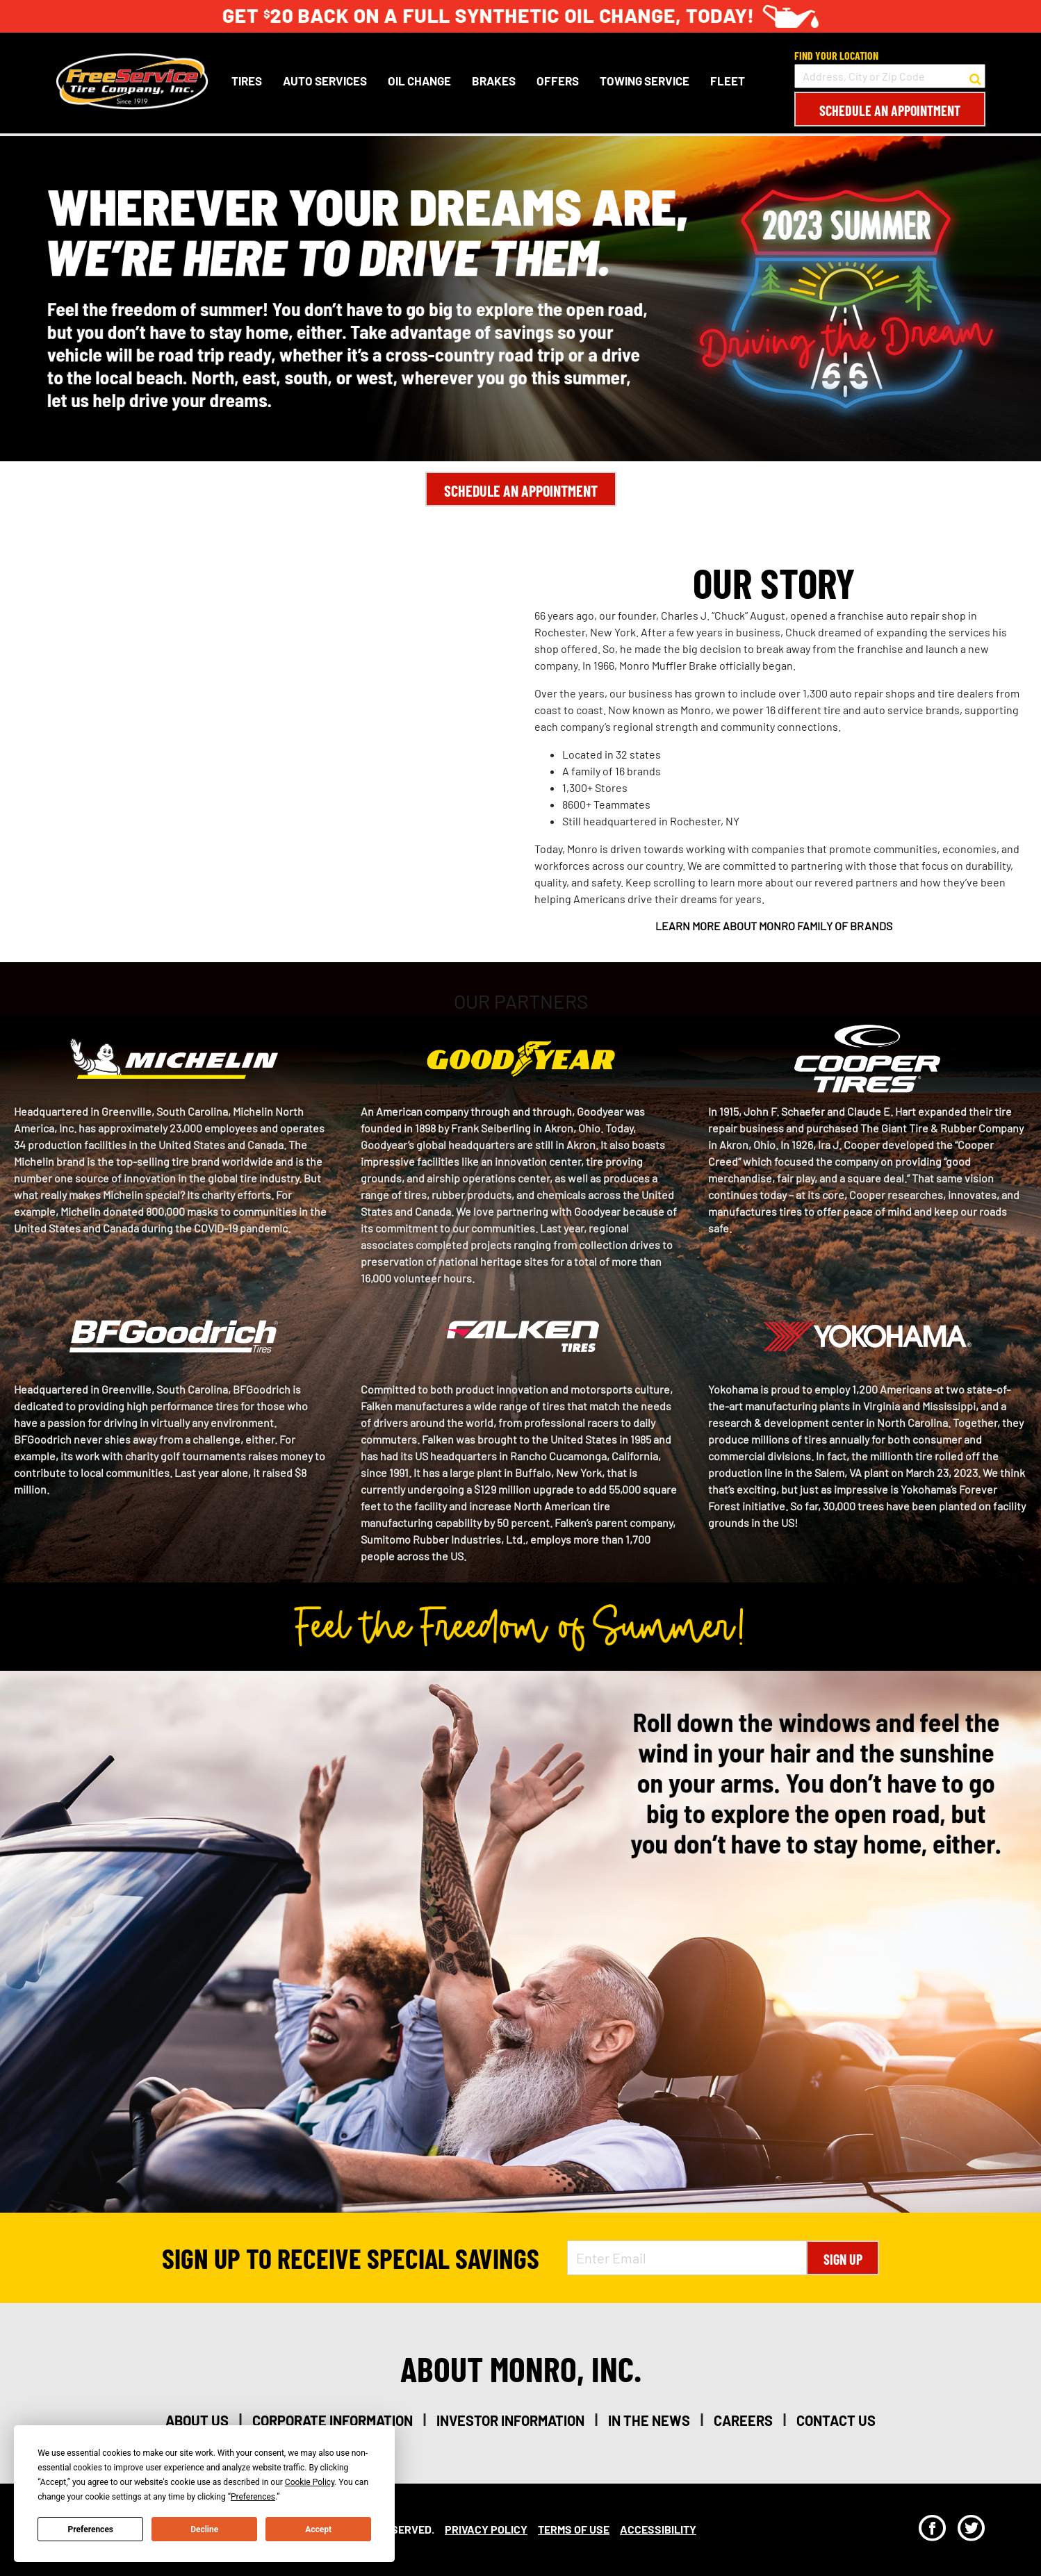 This screenshot has height=2576, width=1041. I want to click on Brakes, so click(494, 81).